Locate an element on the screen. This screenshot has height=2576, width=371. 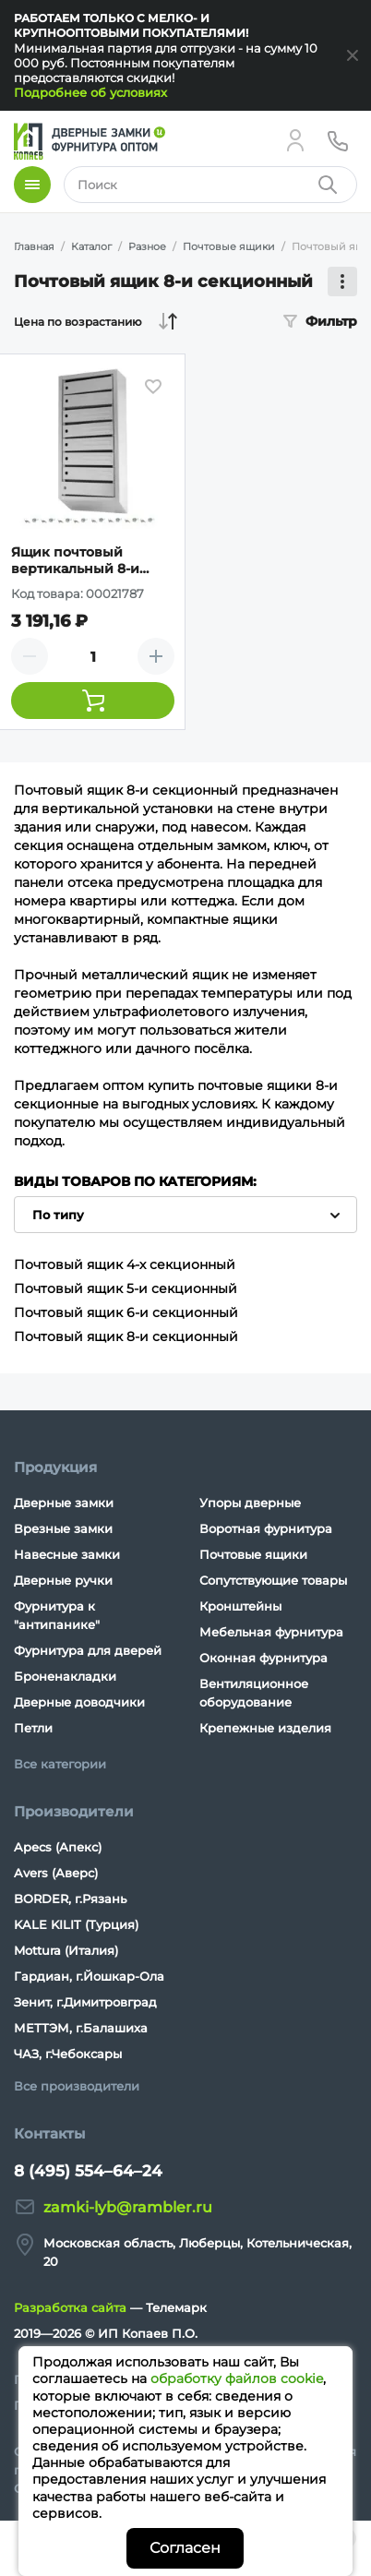
Почтовые ящики is located at coordinates (253, 1554).